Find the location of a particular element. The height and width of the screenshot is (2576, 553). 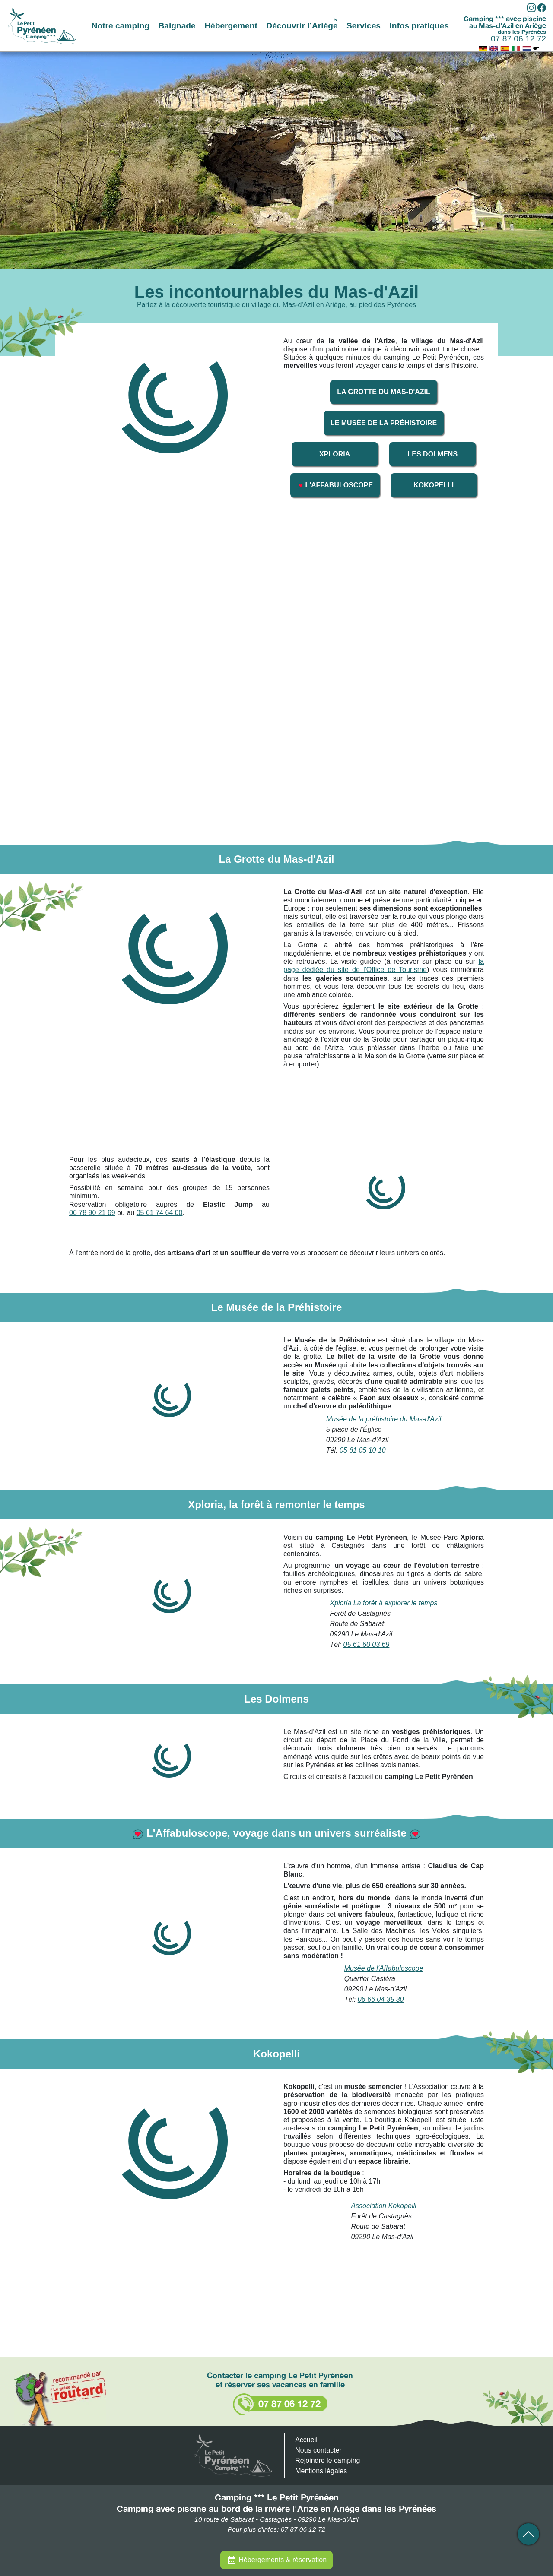

Association Kokopelli is located at coordinates (383, 2205).